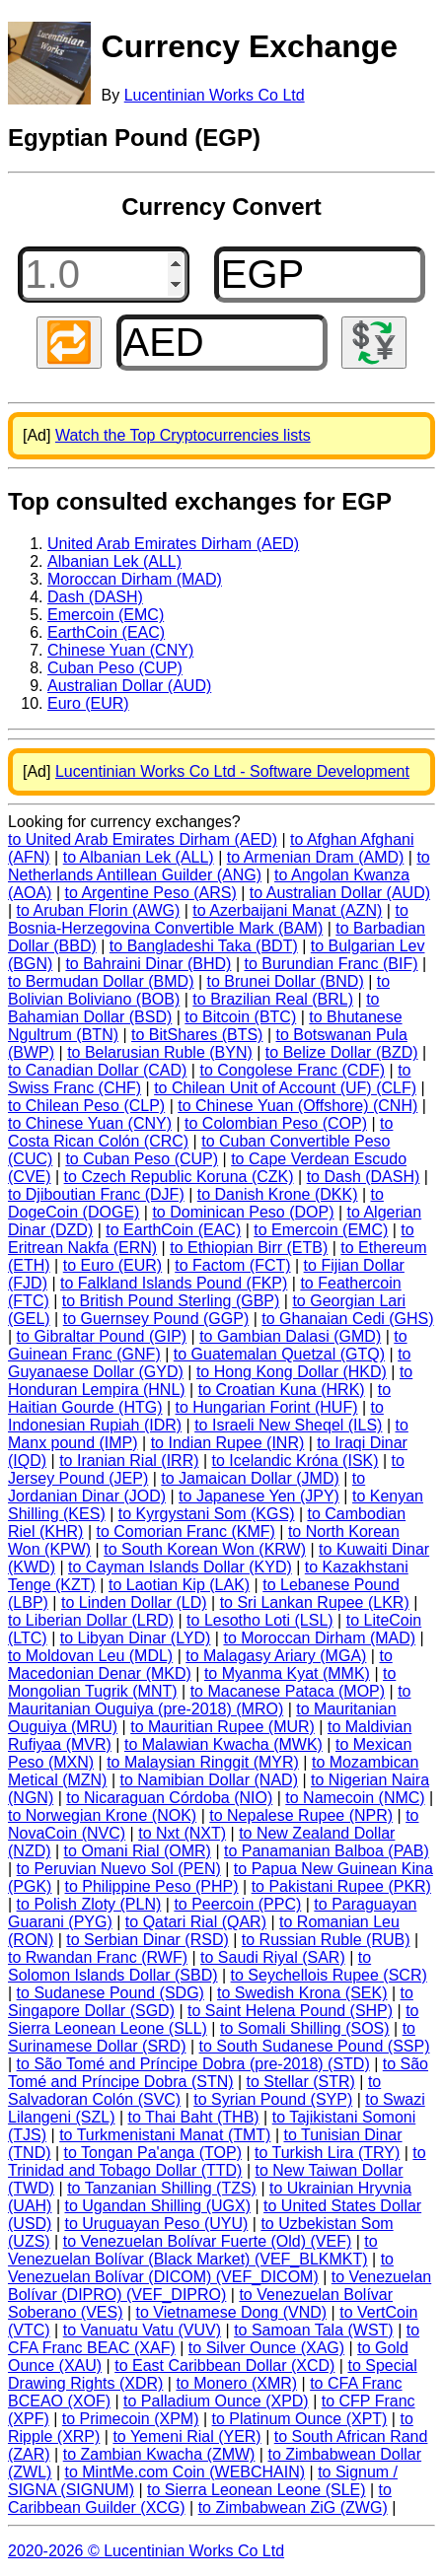 This screenshot has width=443, height=2576. I want to click on to South Korean Won (KRW), so click(205, 1549).